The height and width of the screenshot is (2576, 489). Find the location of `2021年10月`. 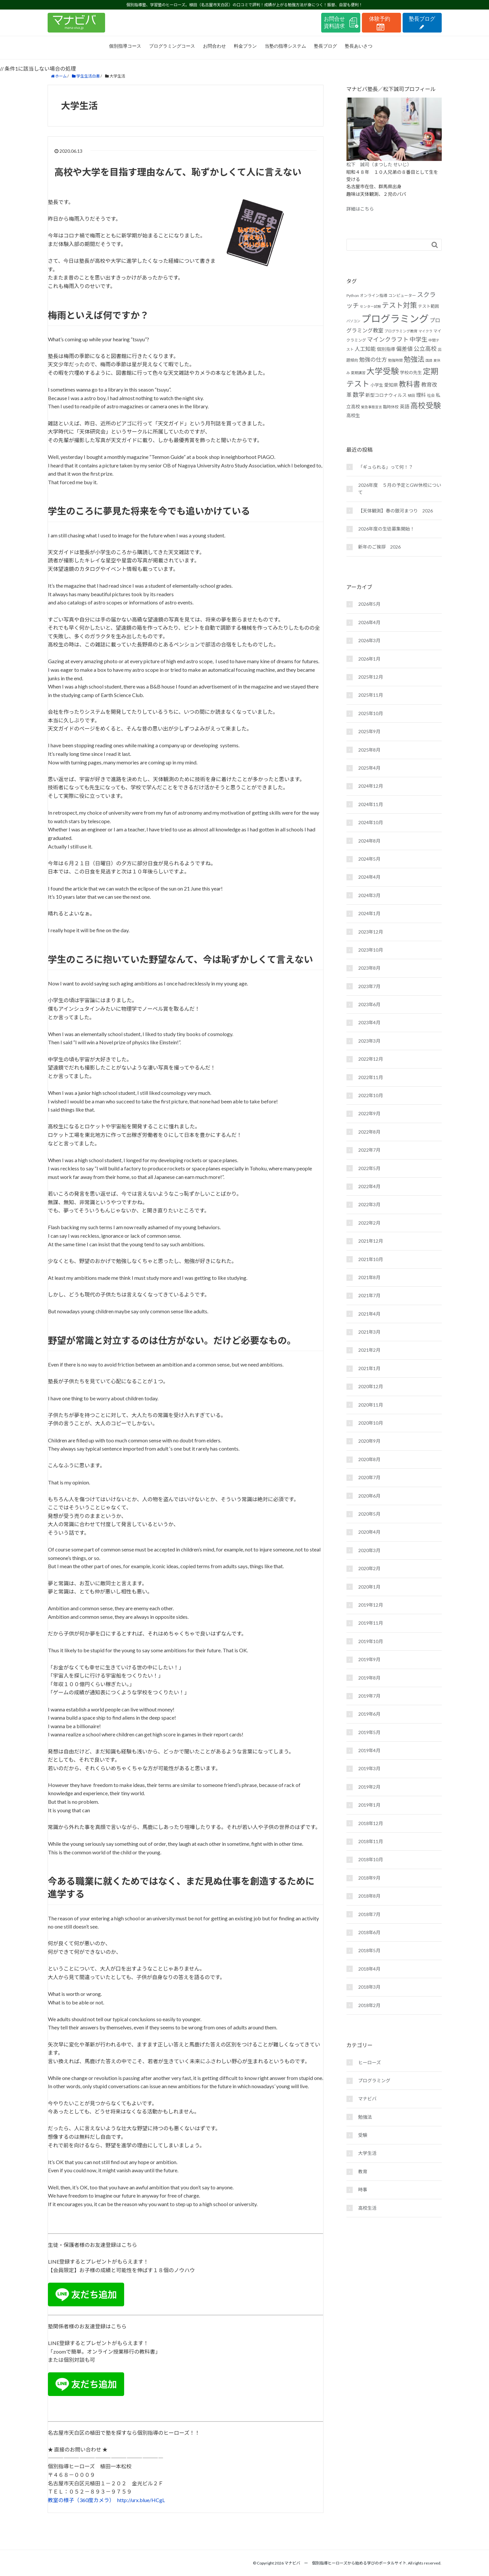

2021年10月 is located at coordinates (370, 1259).